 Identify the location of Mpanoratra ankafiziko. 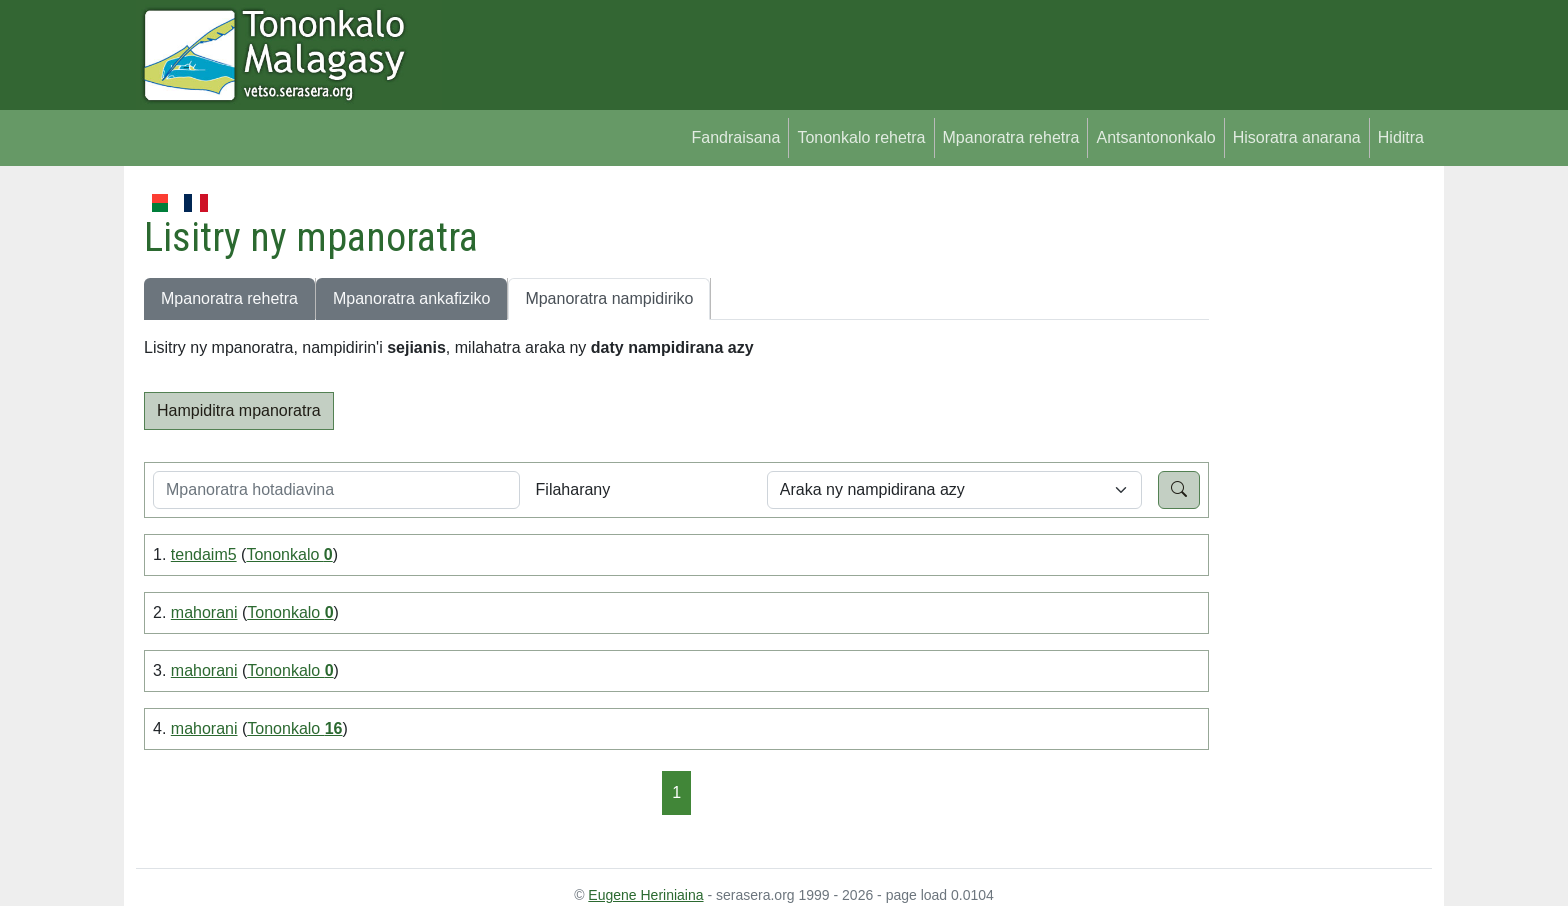
(411, 298).